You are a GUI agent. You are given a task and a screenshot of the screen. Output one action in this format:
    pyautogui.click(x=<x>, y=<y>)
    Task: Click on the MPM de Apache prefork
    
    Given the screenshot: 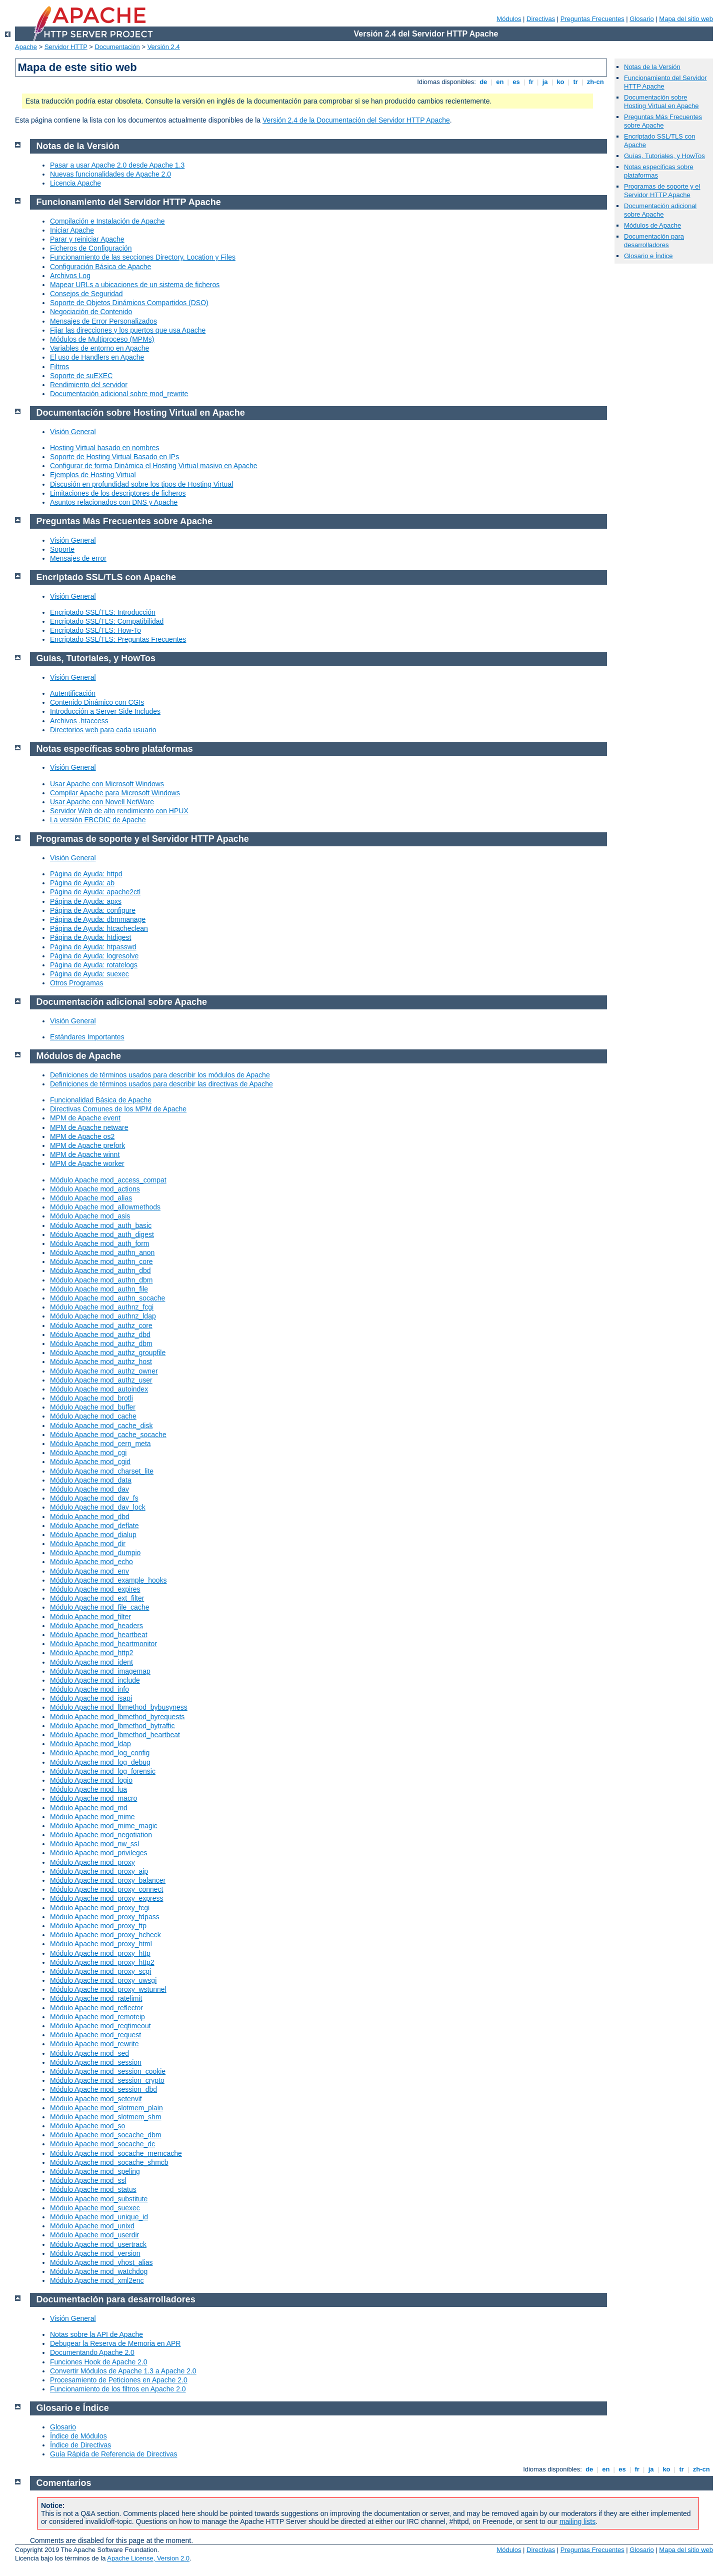 What is the action you would take?
    pyautogui.click(x=87, y=1145)
    